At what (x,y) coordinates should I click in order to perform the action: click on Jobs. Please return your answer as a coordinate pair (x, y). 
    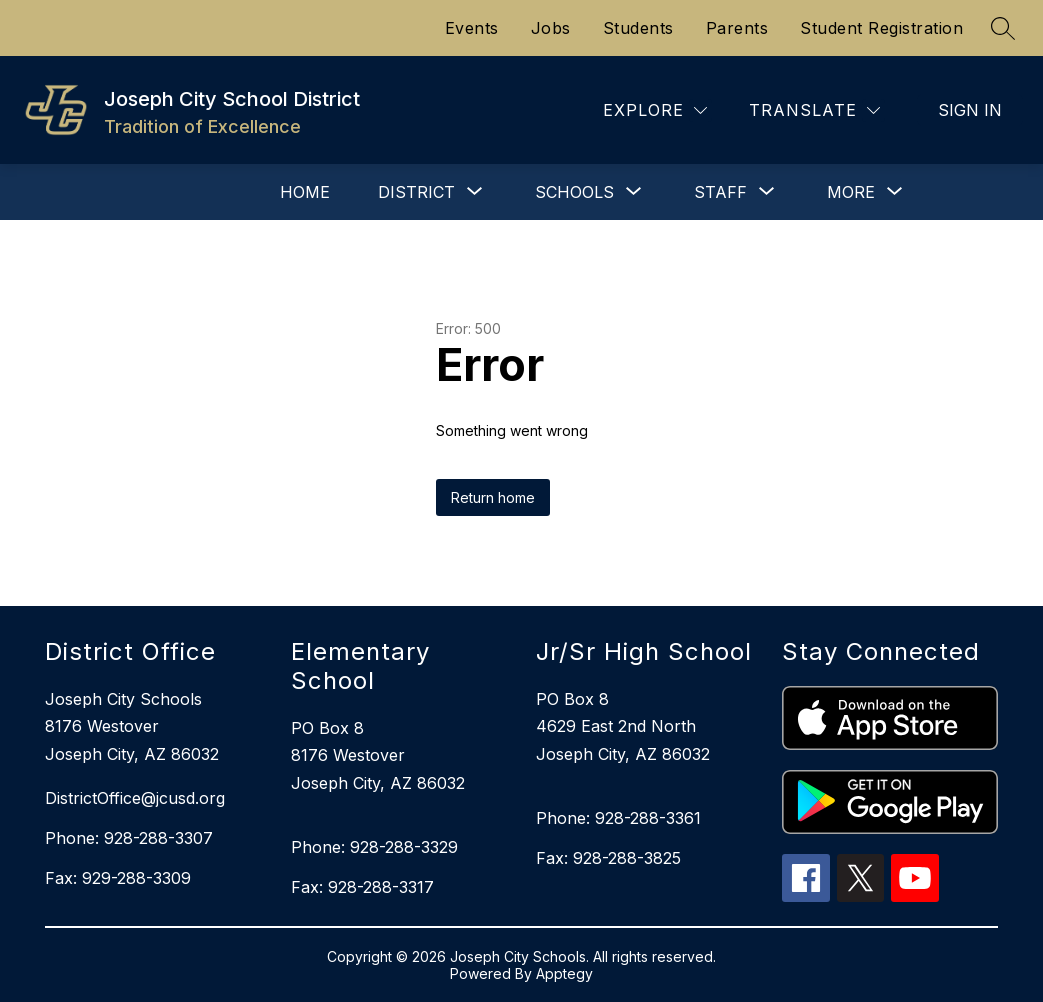
    Looking at the image, I should click on (551, 28).